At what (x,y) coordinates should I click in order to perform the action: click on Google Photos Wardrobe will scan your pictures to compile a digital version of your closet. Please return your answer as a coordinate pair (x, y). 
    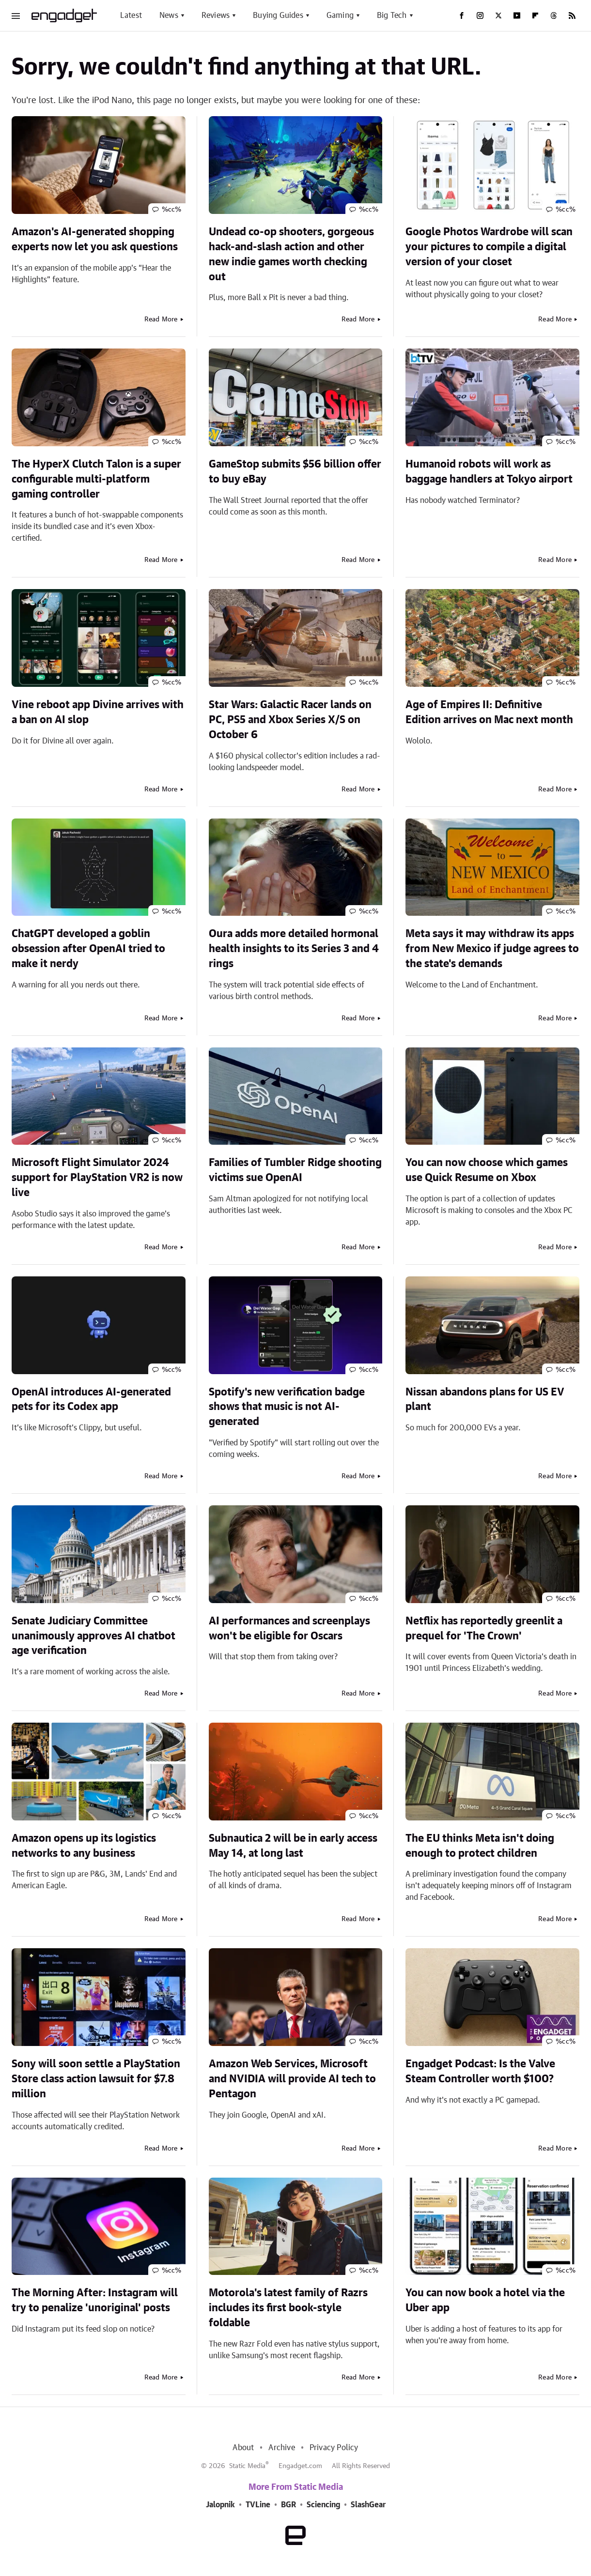
    Looking at the image, I should click on (489, 247).